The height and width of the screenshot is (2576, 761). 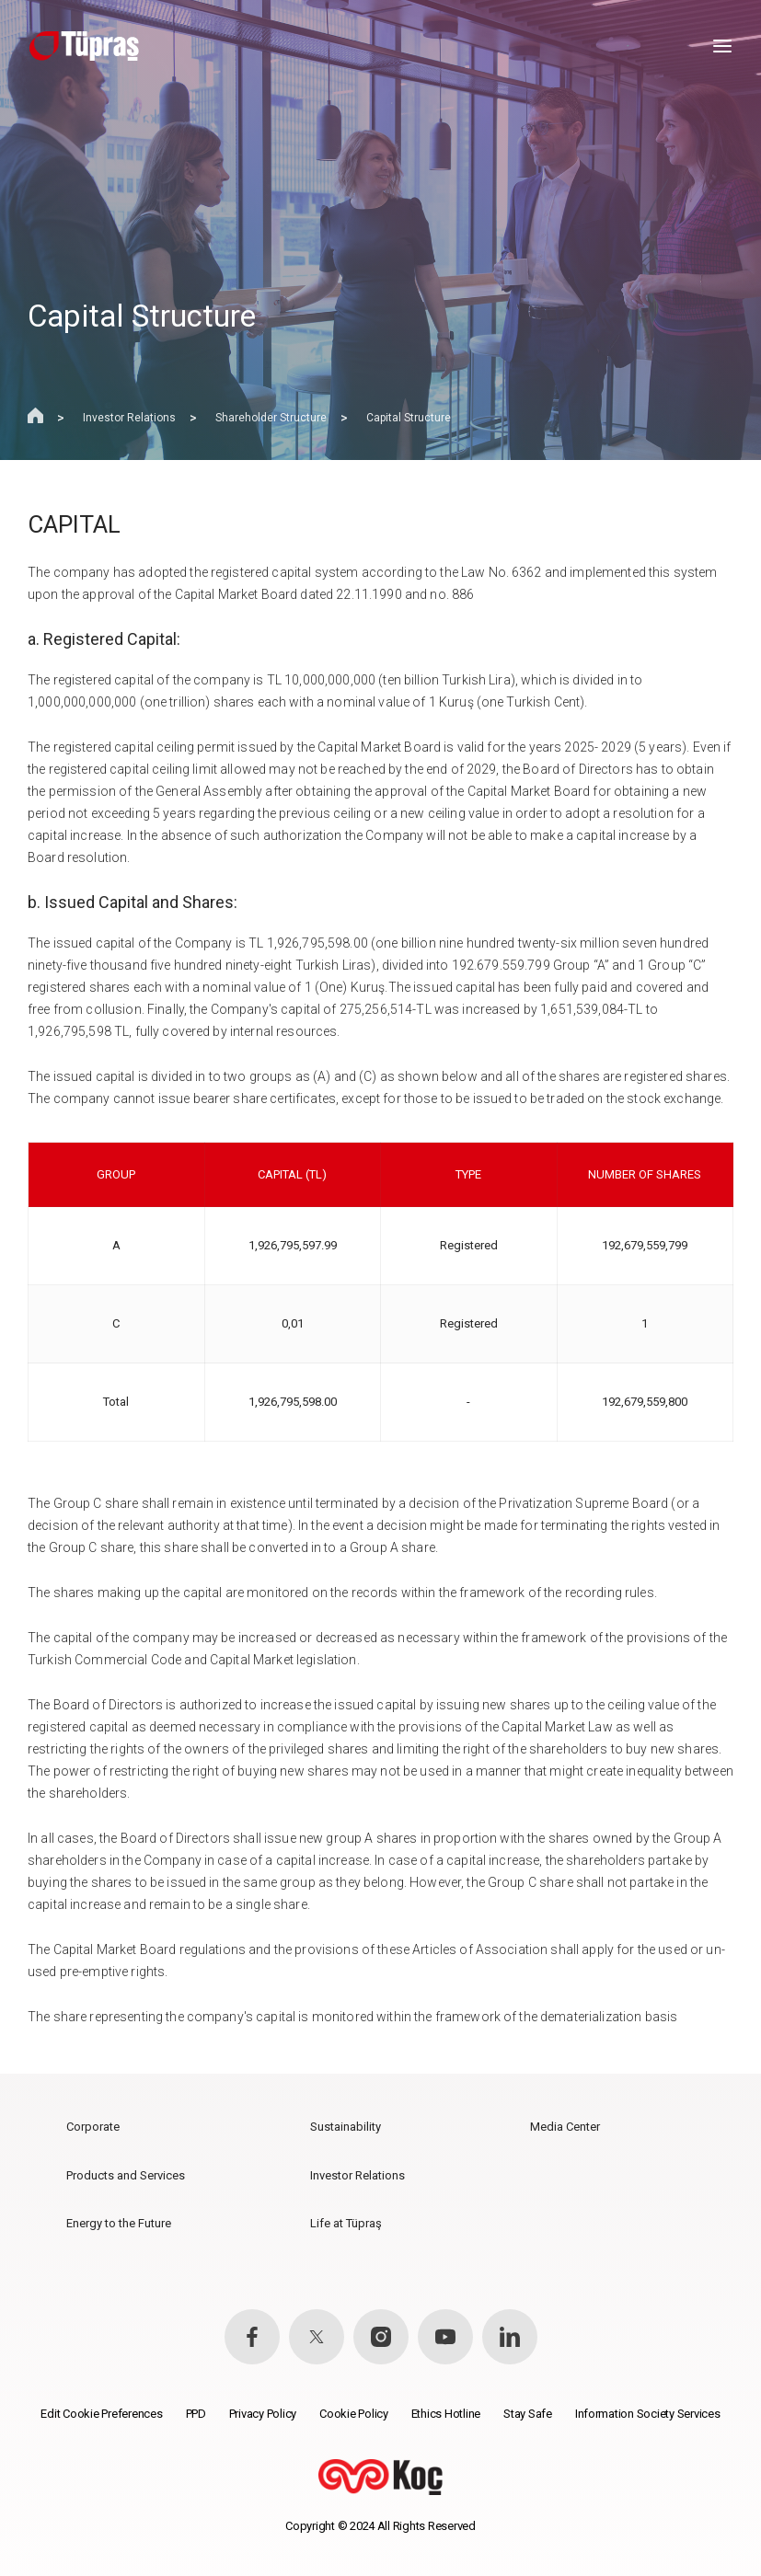 What do you see at coordinates (345, 2126) in the screenshot?
I see `Sustainability` at bounding box center [345, 2126].